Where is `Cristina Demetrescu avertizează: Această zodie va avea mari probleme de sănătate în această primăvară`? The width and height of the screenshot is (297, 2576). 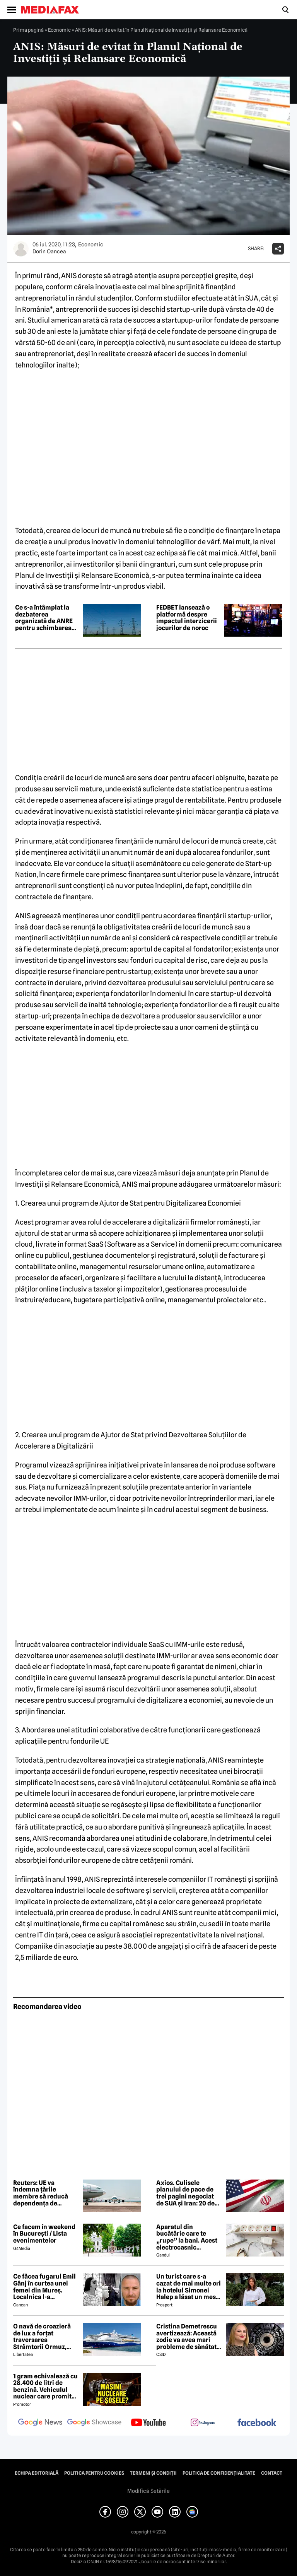
Cristina Demetrescu avertizează: Această zodie va avea mari probleme de sănătate în această primăvară is located at coordinates (188, 2336).